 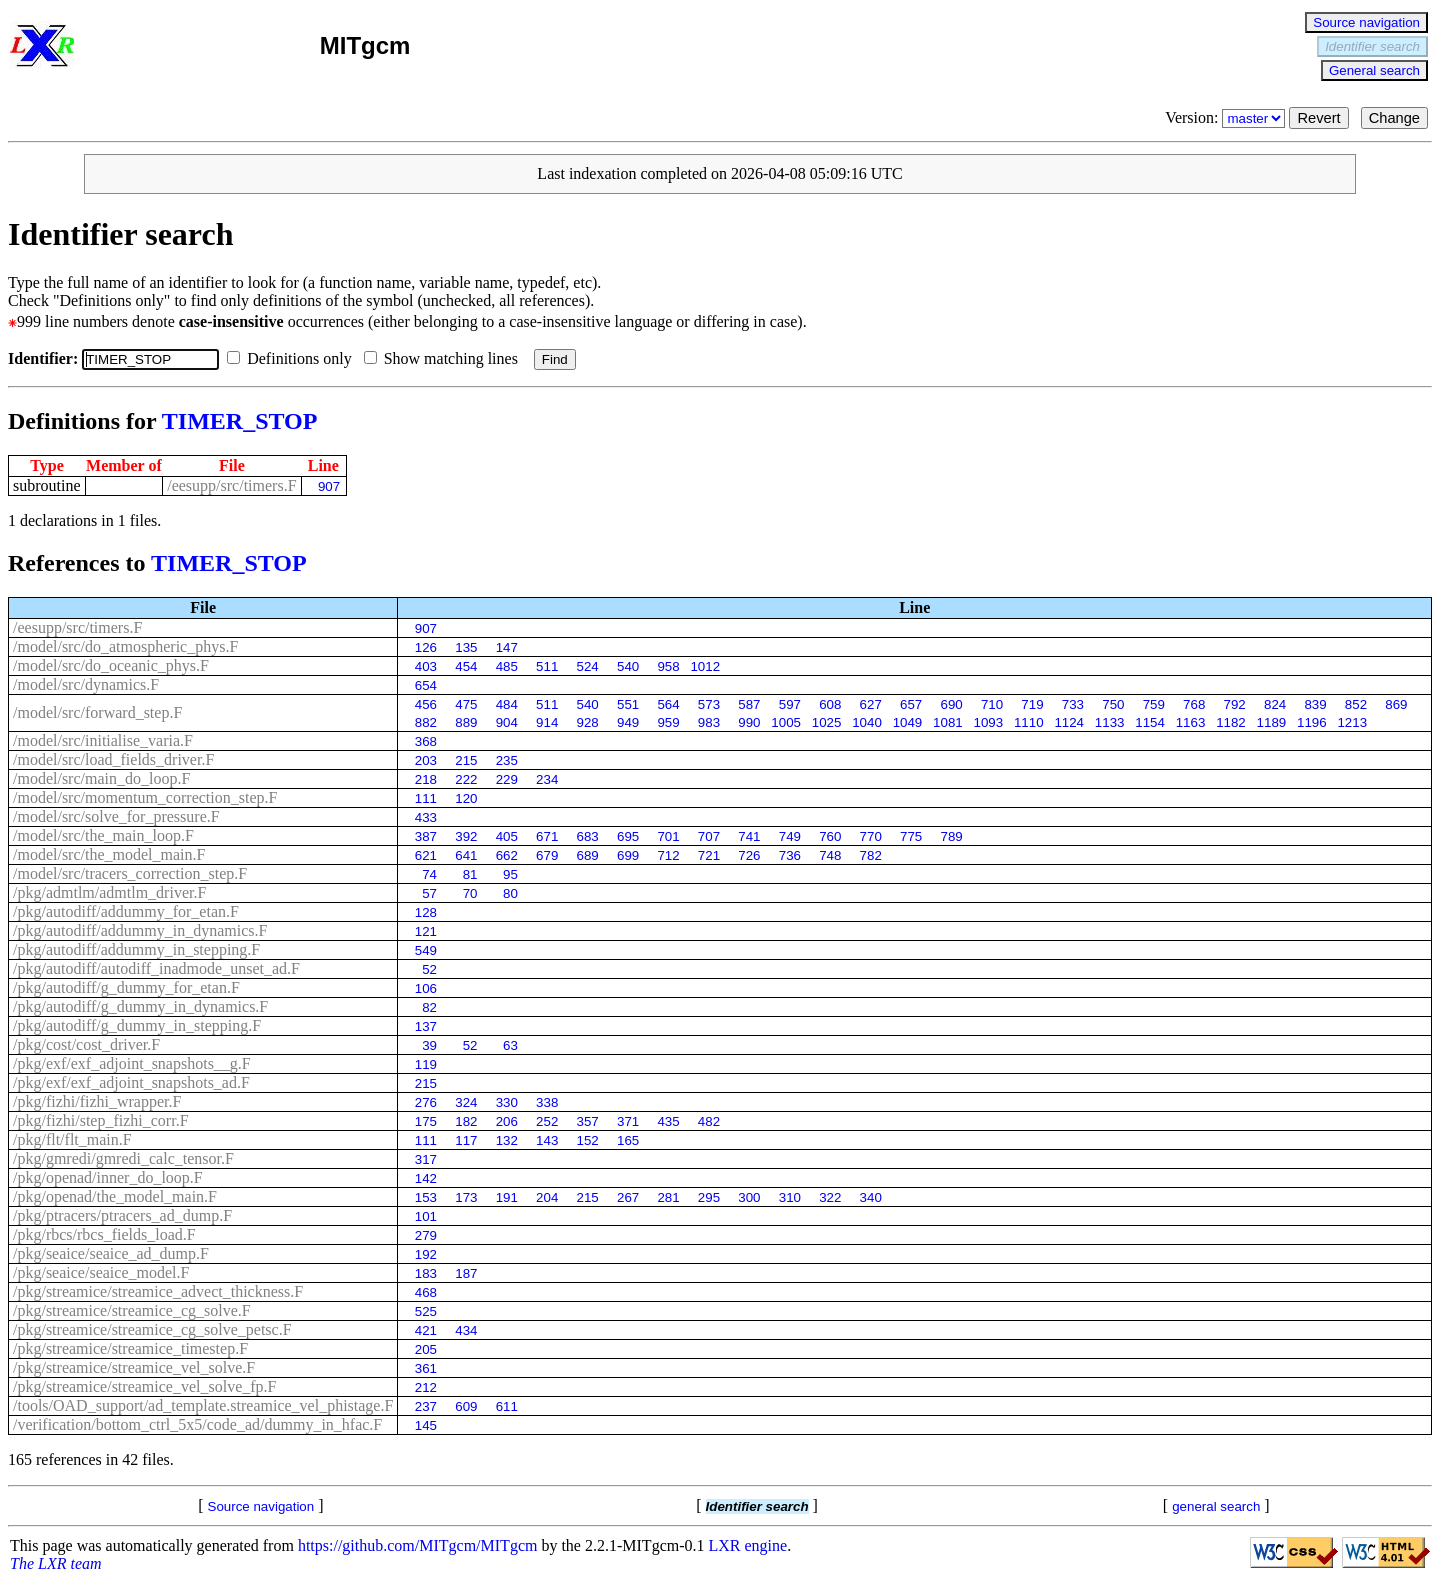 I want to click on 191, so click(x=507, y=1197).